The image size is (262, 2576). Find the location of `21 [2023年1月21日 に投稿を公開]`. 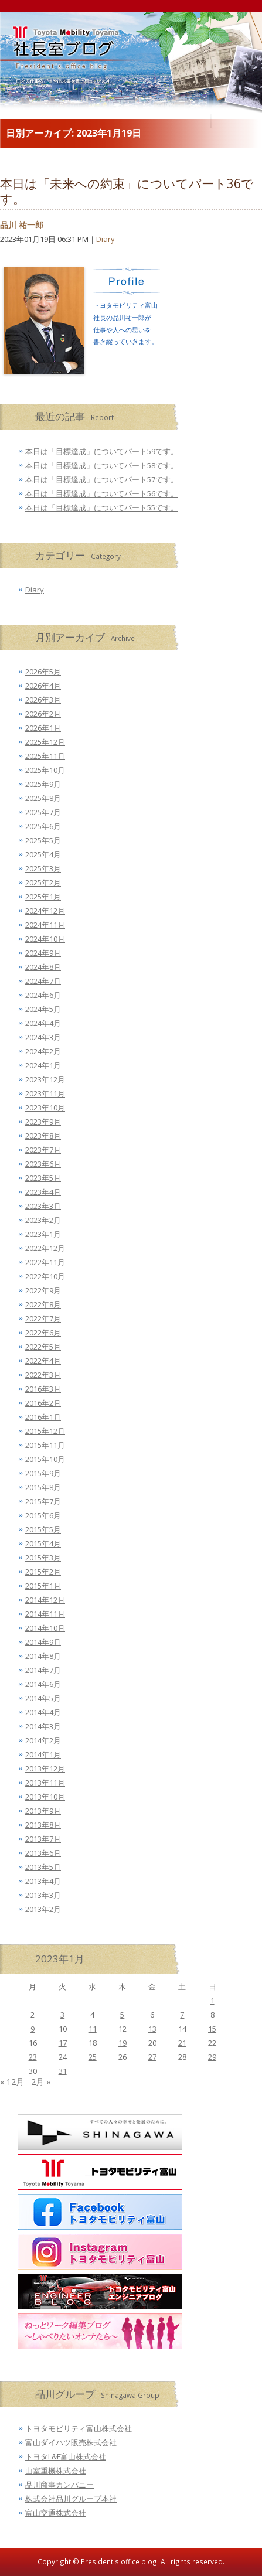

21 [2023年1月21日 に投稿を公開] is located at coordinates (182, 2042).